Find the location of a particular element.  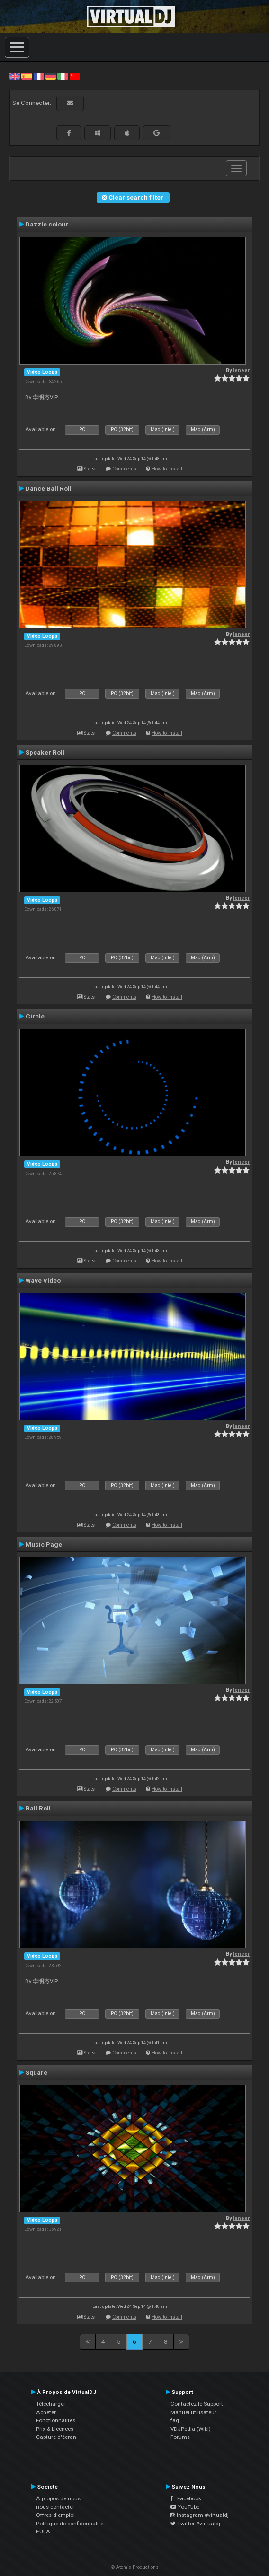

EULA is located at coordinates (43, 2531).